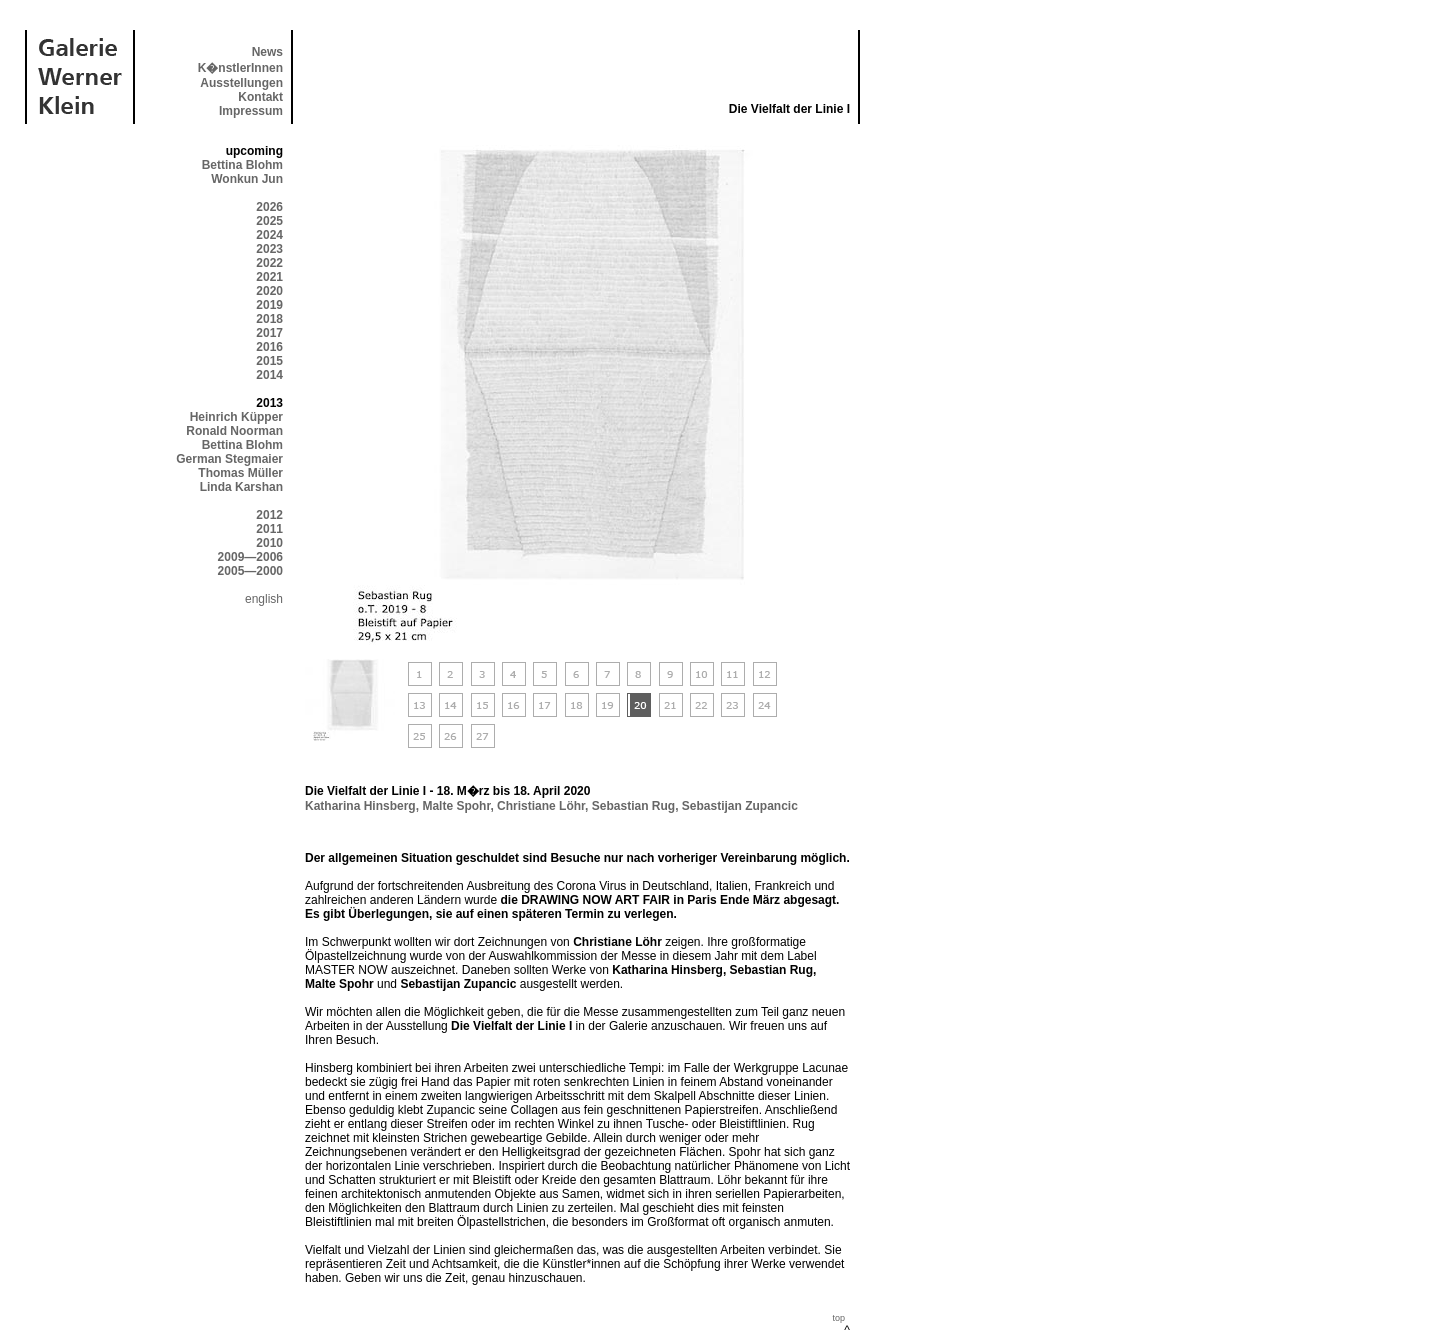 The width and height of the screenshot is (1440, 1337). I want to click on 2020, so click(269, 291).